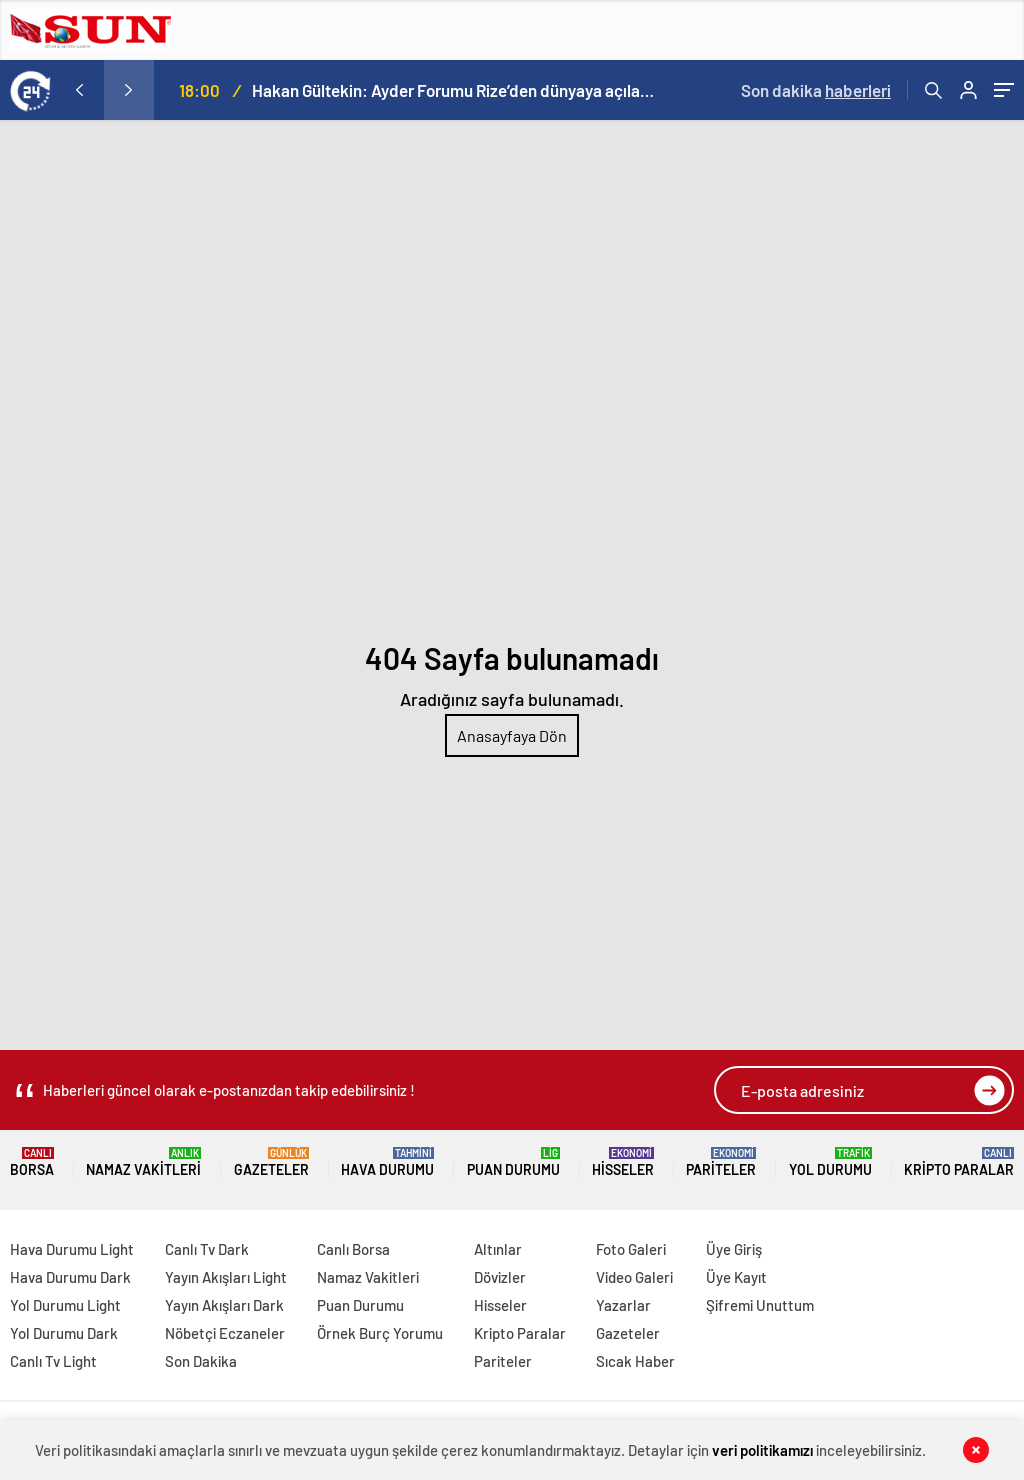 This screenshot has height=1480, width=1024. What do you see at coordinates (623, 1305) in the screenshot?
I see `Yazarlar` at bounding box center [623, 1305].